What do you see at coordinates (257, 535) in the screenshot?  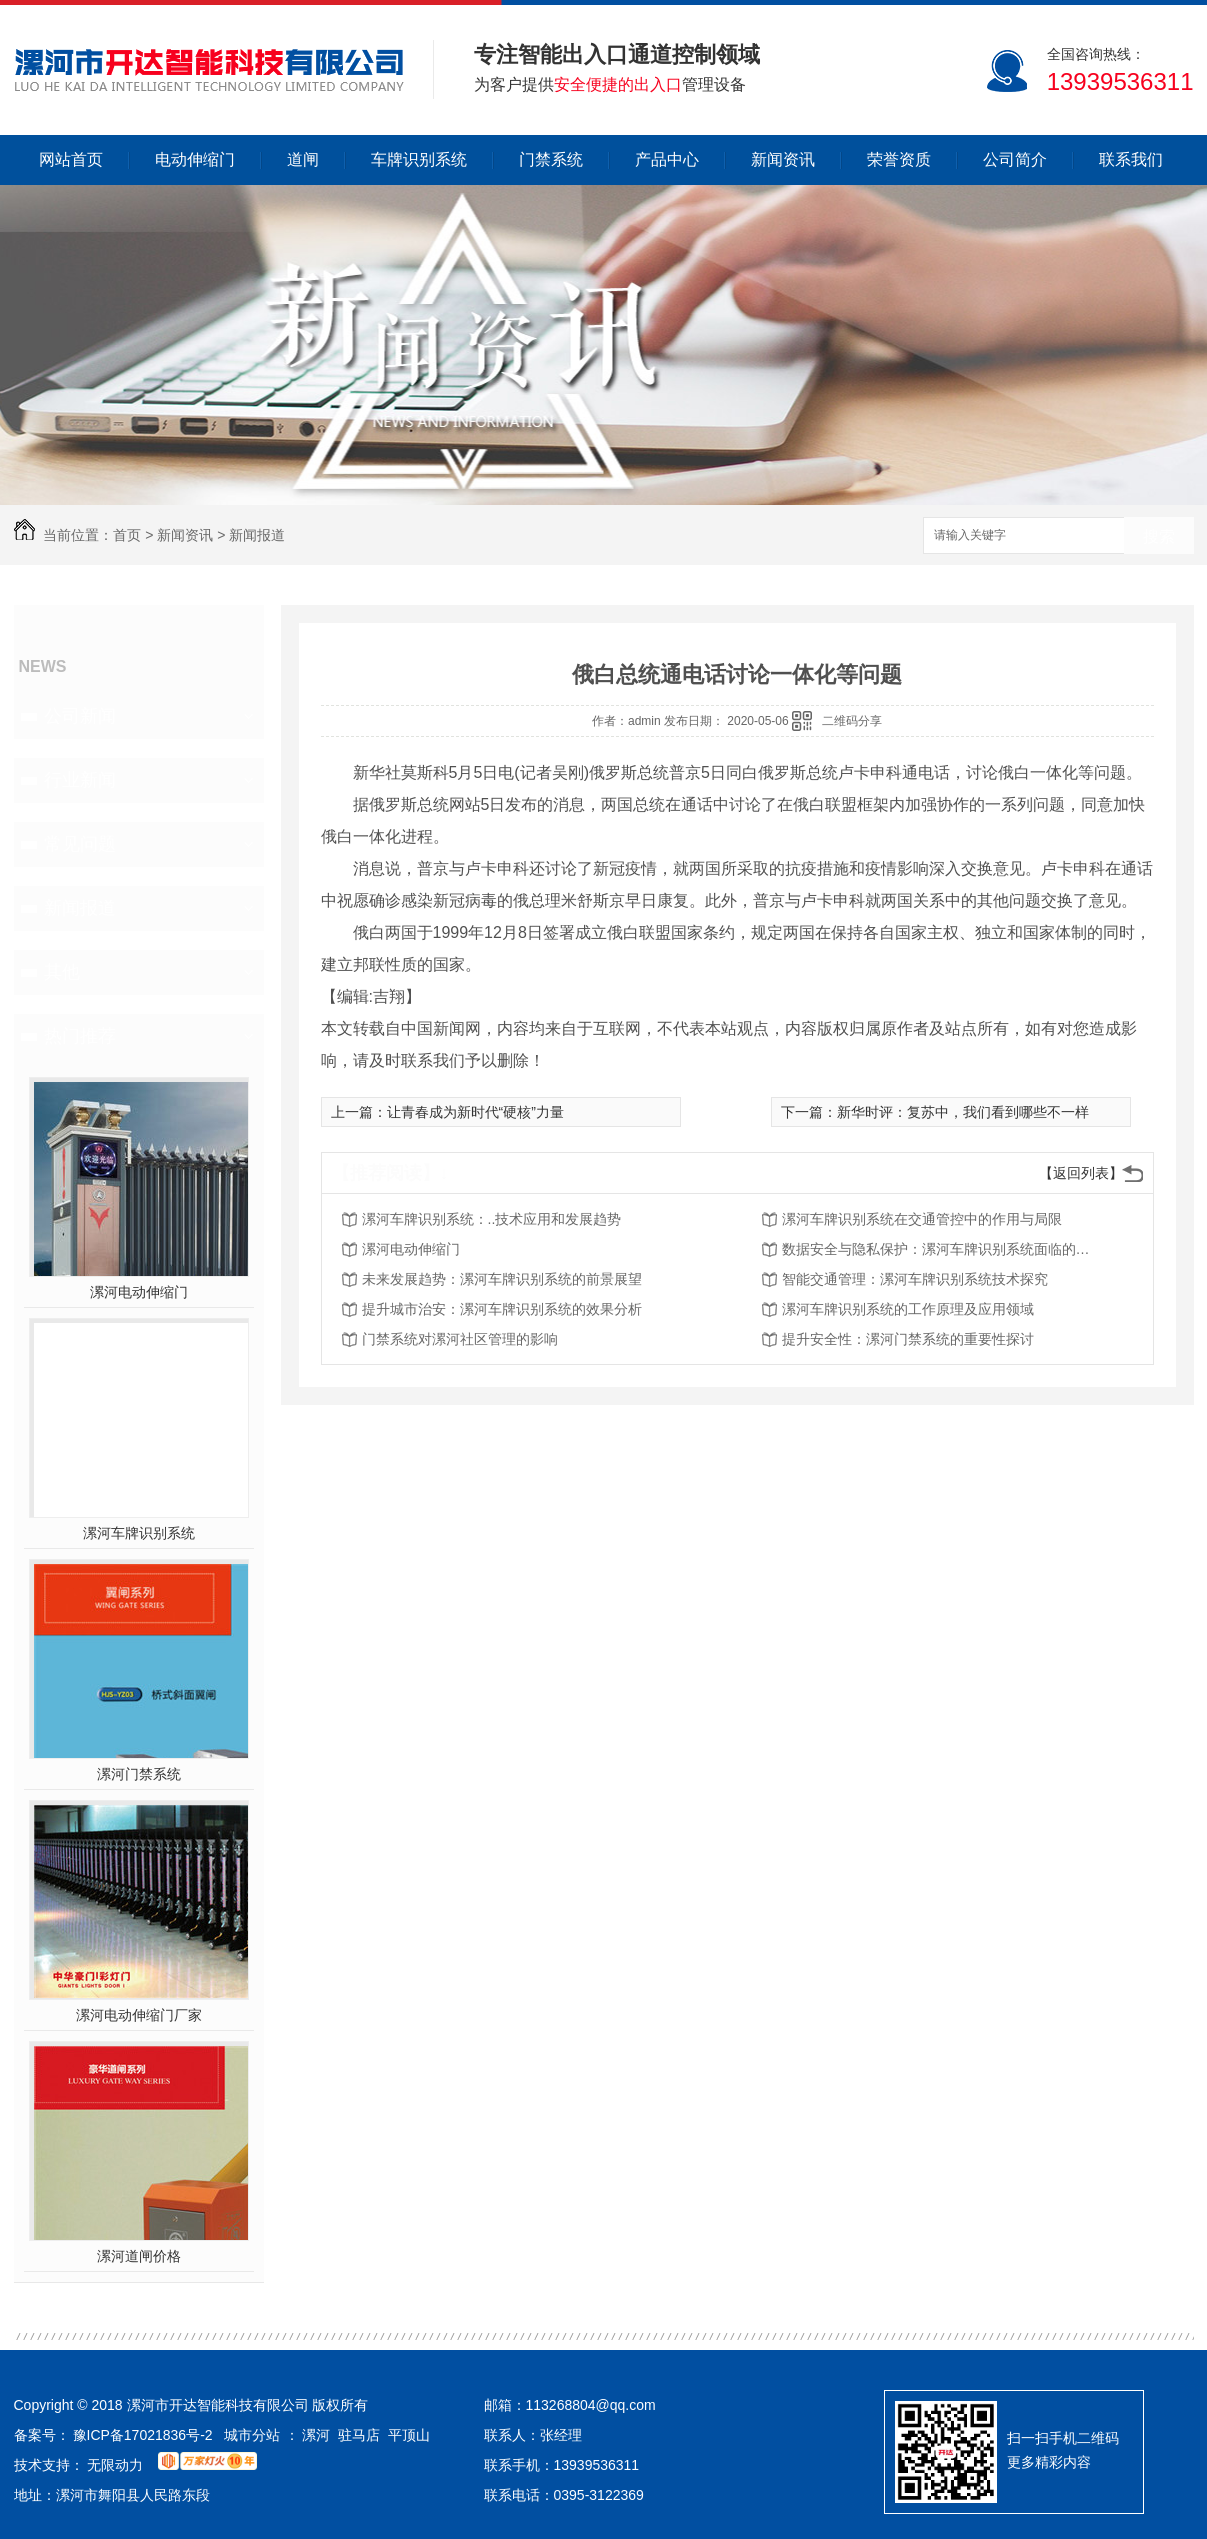 I see `新闻报道` at bounding box center [257, 535].